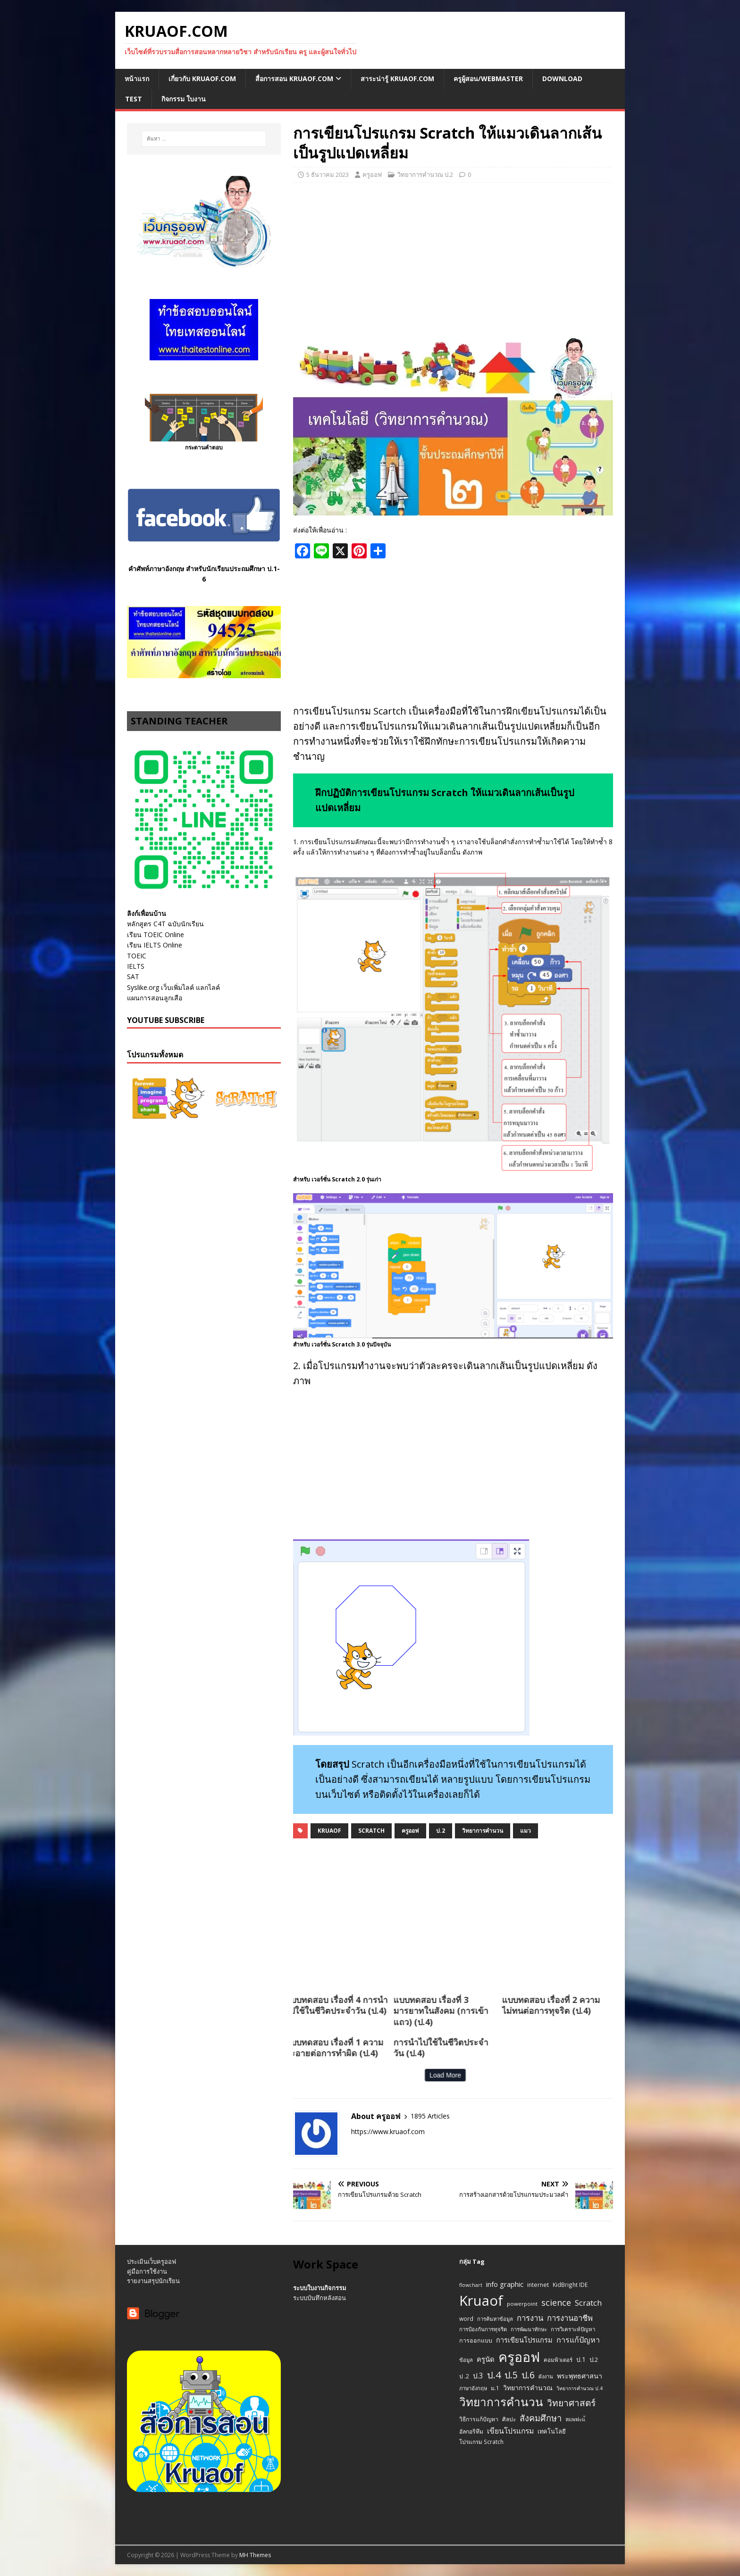  I want to click on KidBright IDE [KidBright IDE (11 รายการ)], so click(570, 2284).